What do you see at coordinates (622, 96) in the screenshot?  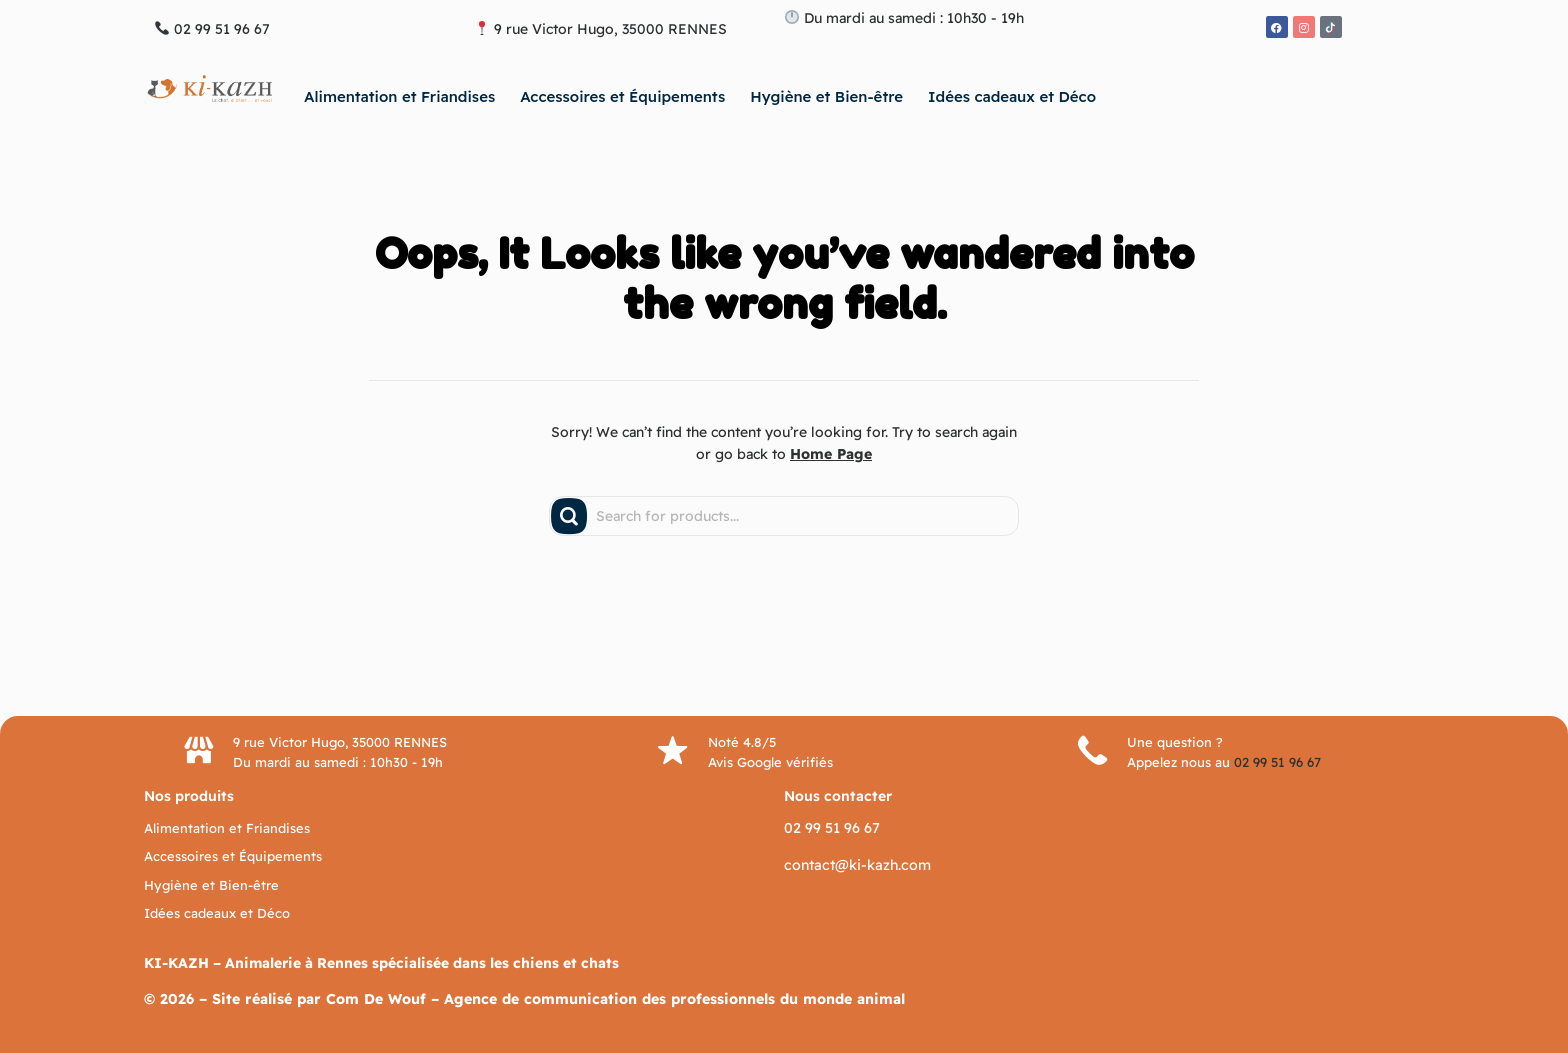 I see `Accessoires et Équipements` at bounding box center [622, 96].